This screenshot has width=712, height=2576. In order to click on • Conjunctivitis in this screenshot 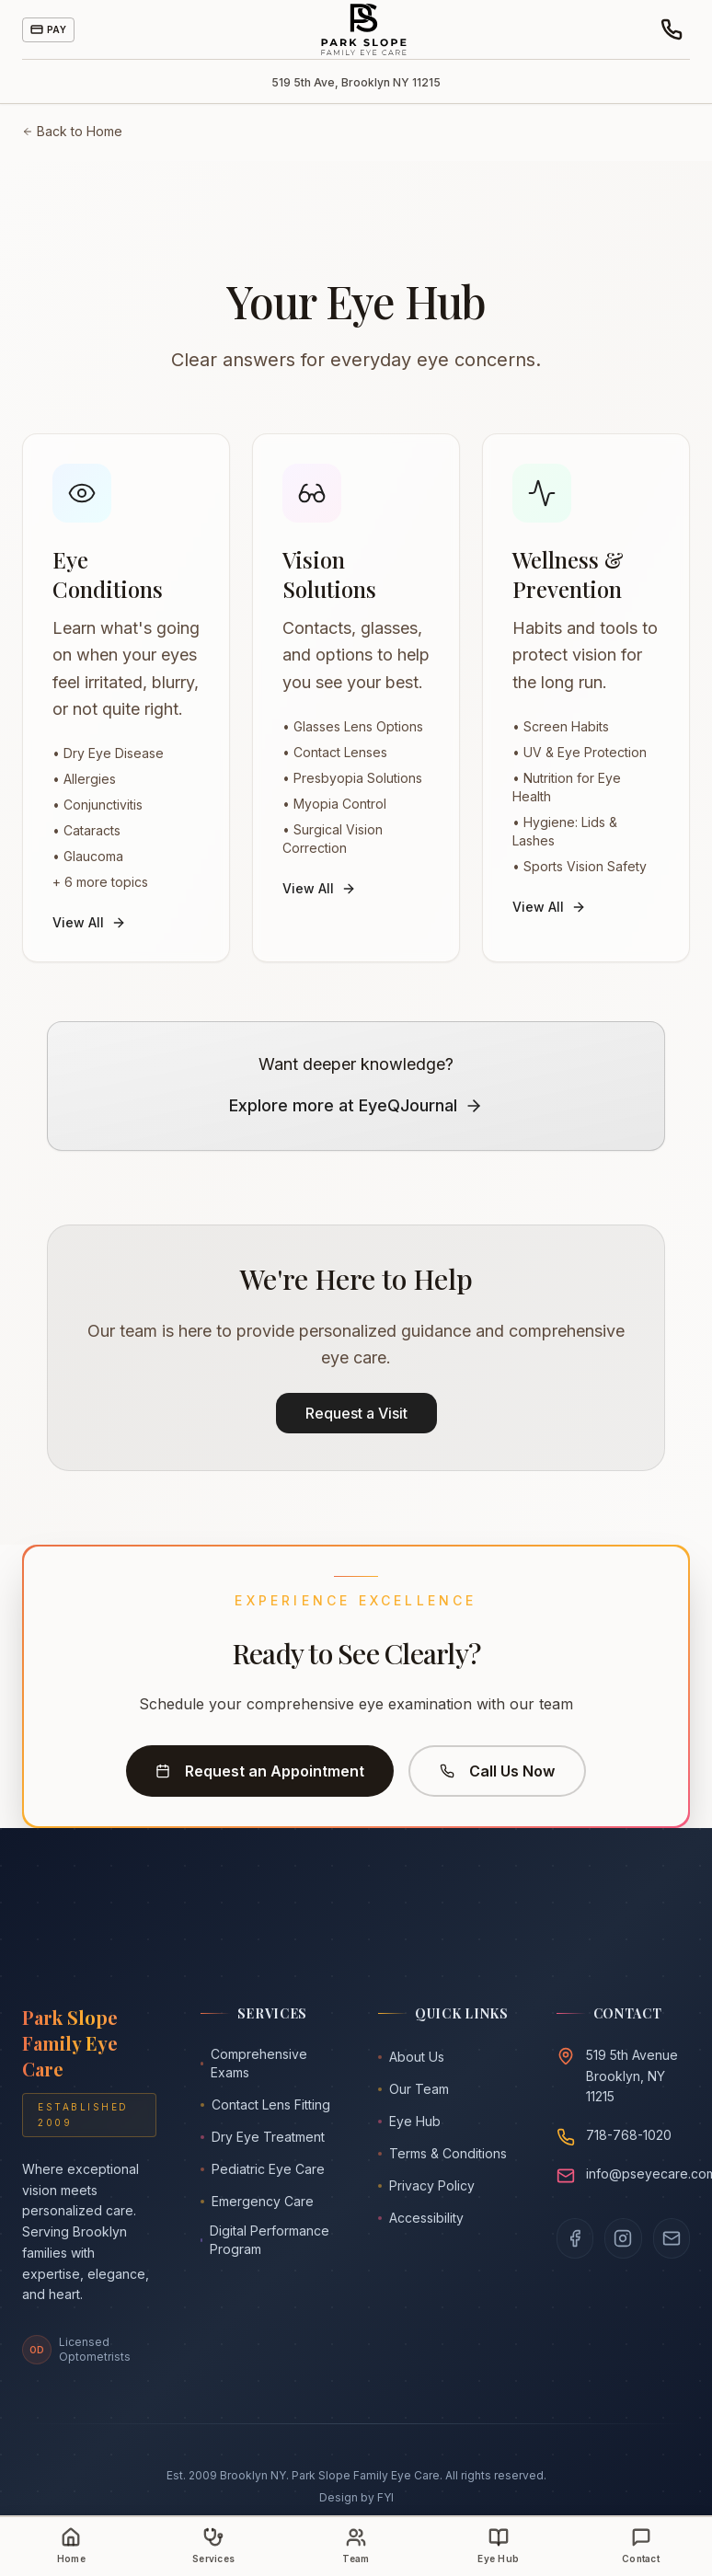, I will do `click(97, 804)`.